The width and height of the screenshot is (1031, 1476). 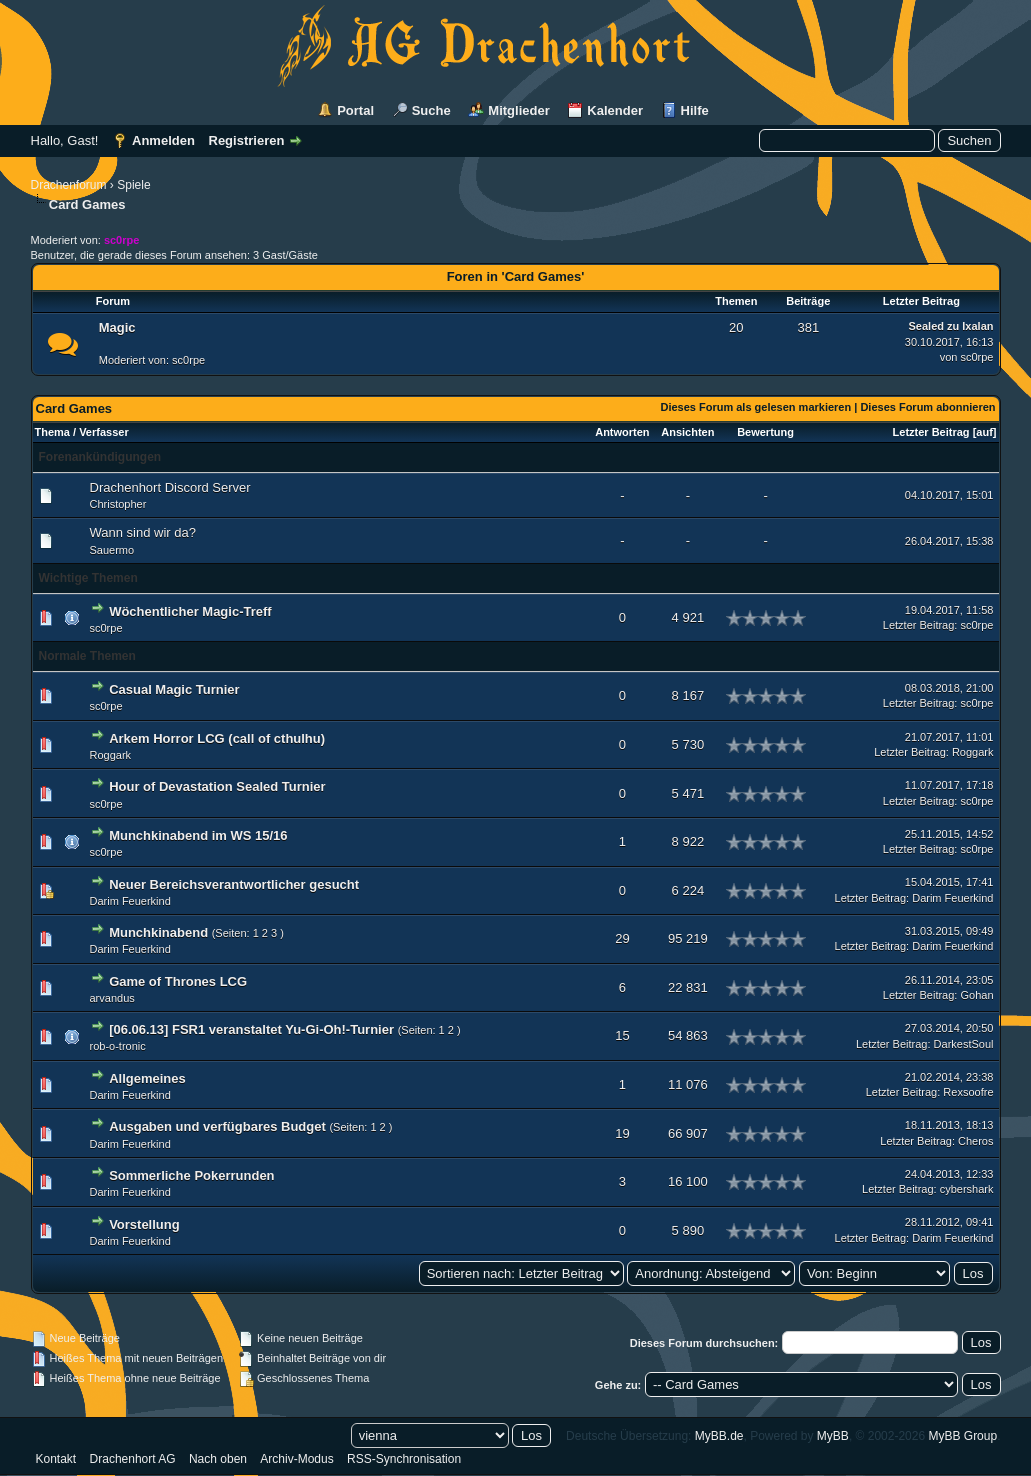 What do you see at coordinates (968, 1092) in the screenshot?
I see `Rexsoofre` at bounding box center [968, 1092].